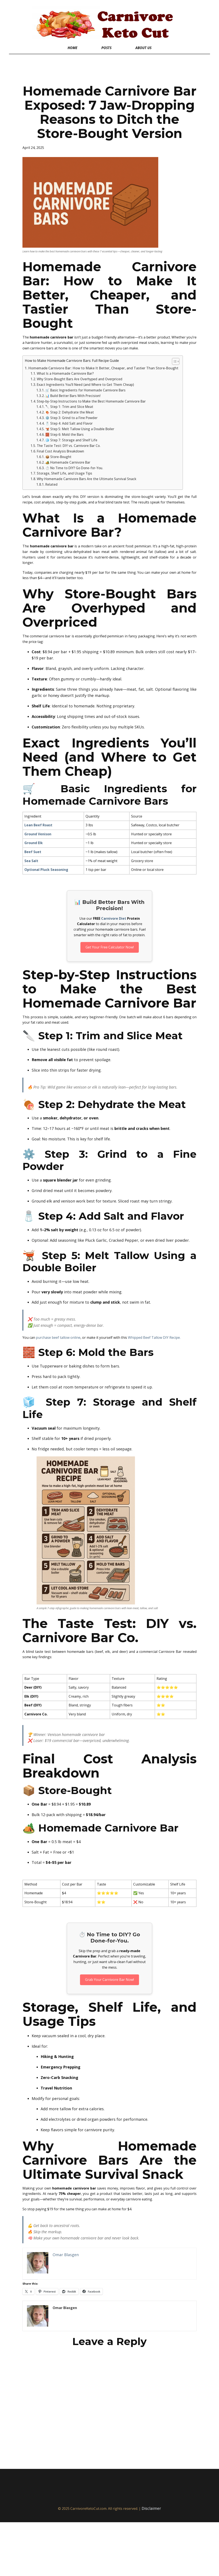 The image size is (219, 2576). Describe the element at coordinates (79, 429) in the screenshot. I see `🫕 Step 5: Melt Tallow Using a Double Boiler` at that location.